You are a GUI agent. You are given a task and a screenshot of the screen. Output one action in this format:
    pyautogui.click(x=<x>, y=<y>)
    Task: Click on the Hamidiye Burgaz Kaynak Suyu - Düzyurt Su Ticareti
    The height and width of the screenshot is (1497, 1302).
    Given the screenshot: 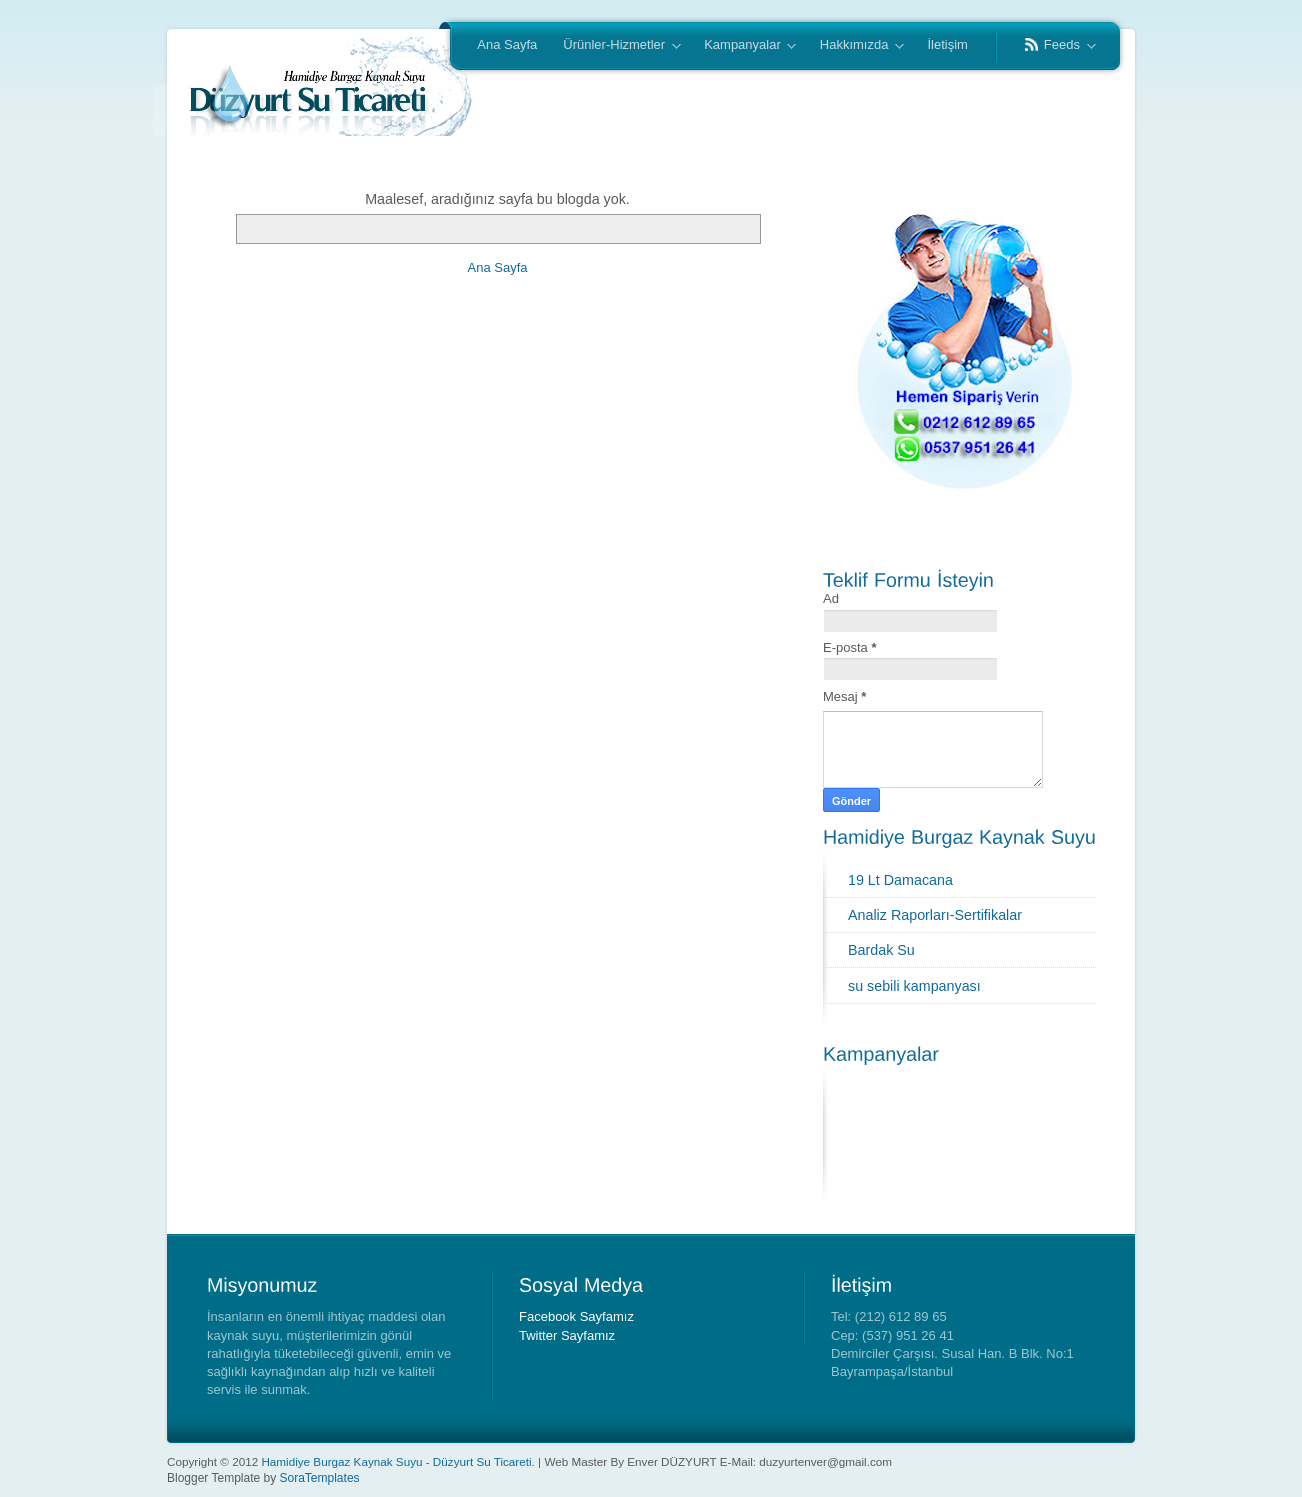 What is the action you would take?
    pyautogui.click(x=396, y=1461)
    